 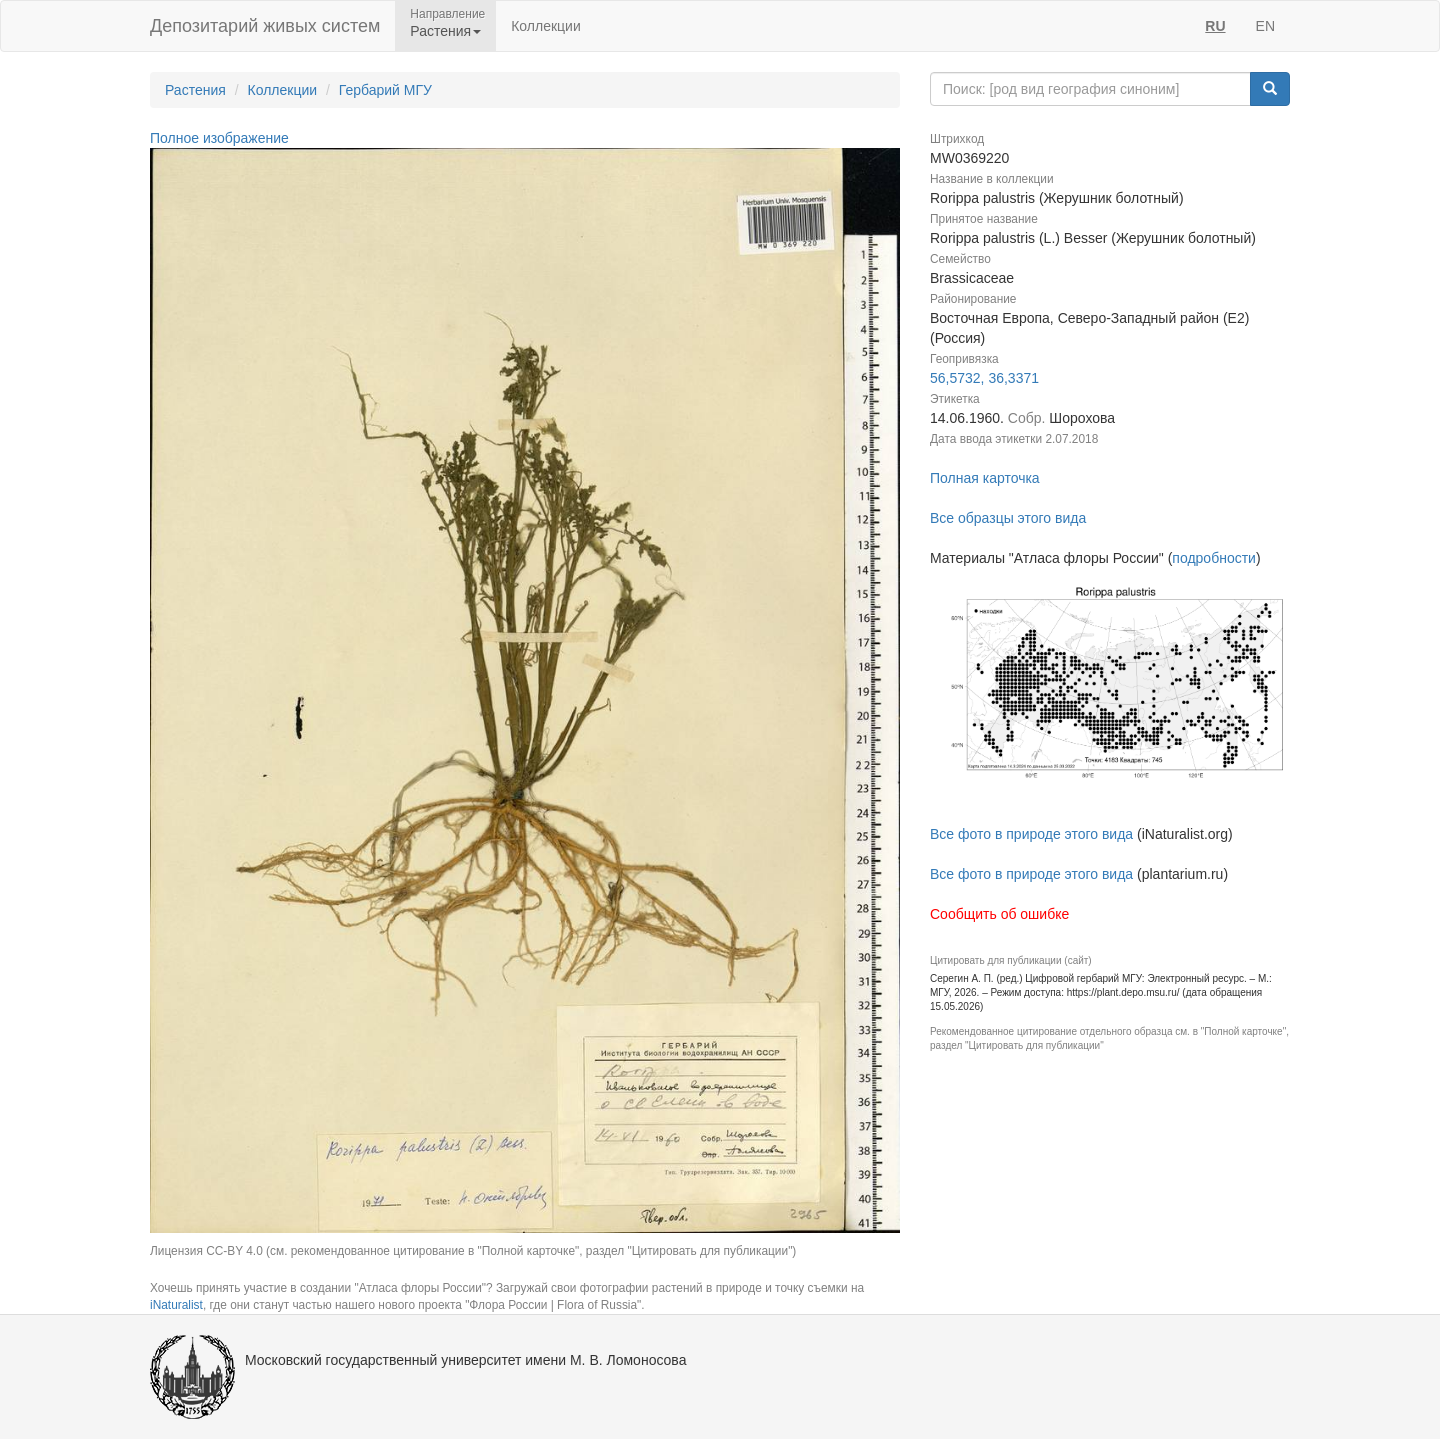 I want to click on Растения, so click(x=195, y=90).